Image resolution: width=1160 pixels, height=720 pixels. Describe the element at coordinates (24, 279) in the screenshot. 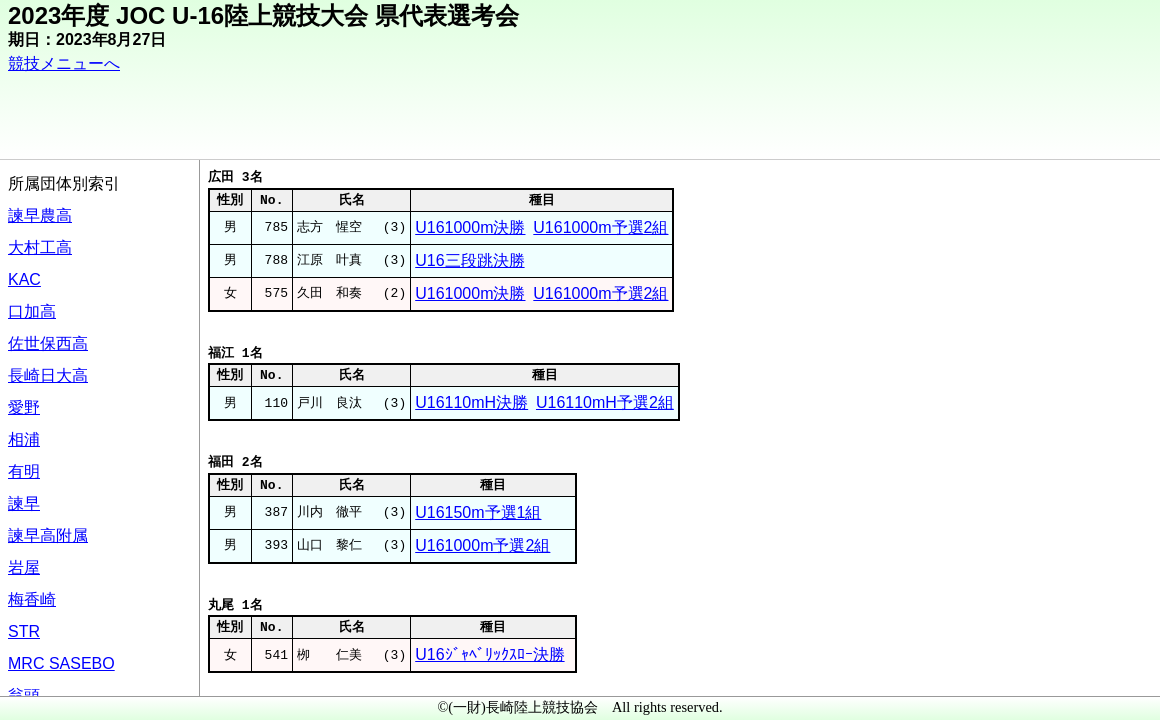

I see `KAC` at that location.